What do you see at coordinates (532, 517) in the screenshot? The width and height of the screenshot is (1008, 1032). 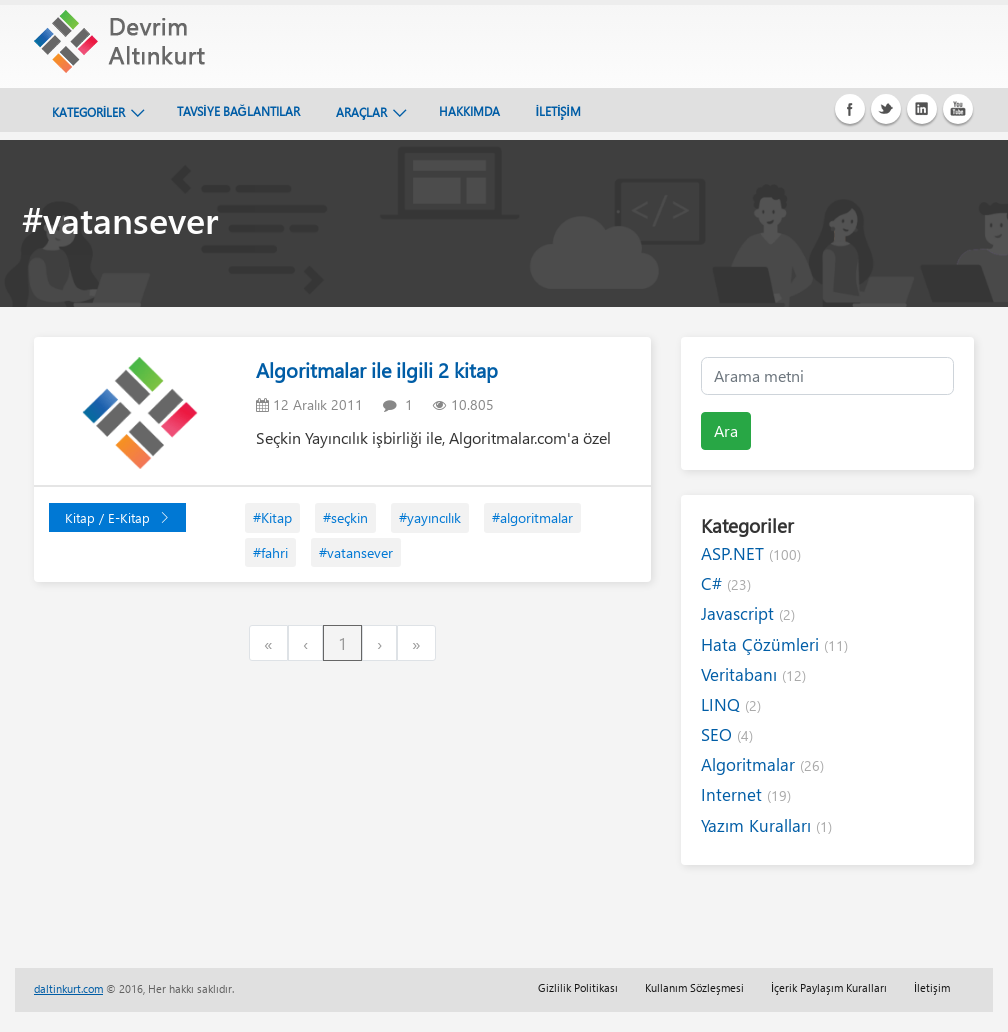 I see `#algoritmalar` at bounding box center [532, 517].